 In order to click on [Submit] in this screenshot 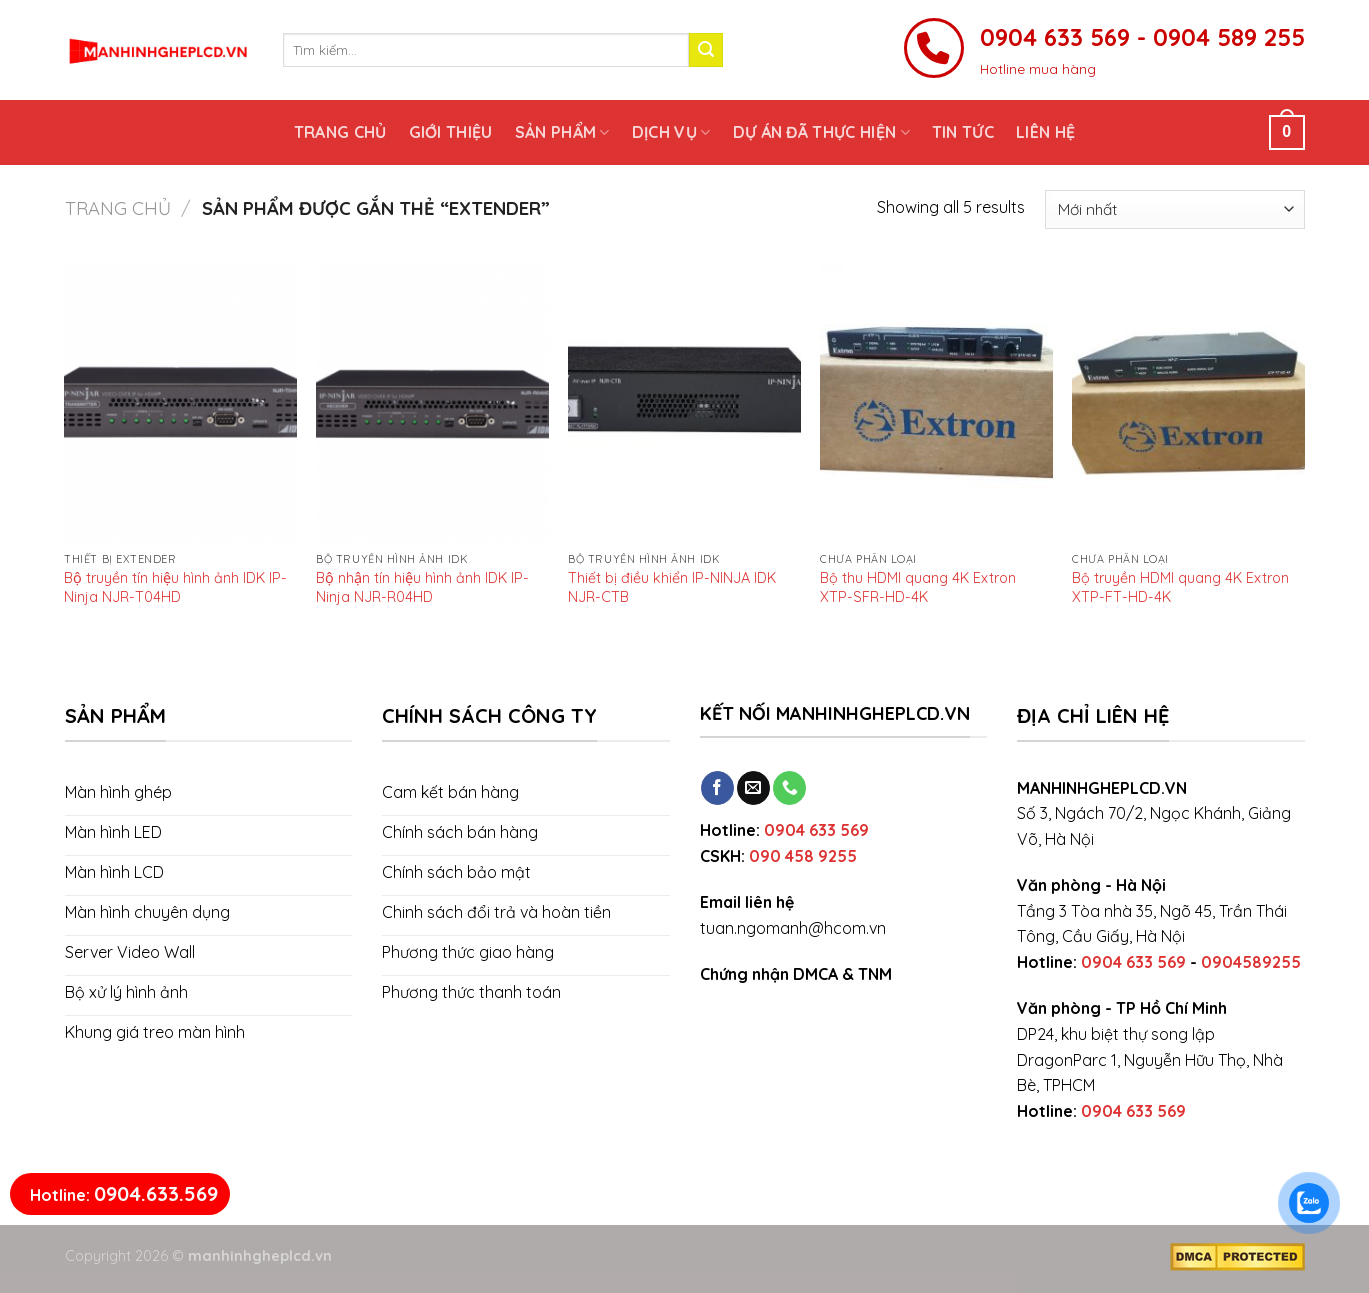, I will do `click(706, 50)`.